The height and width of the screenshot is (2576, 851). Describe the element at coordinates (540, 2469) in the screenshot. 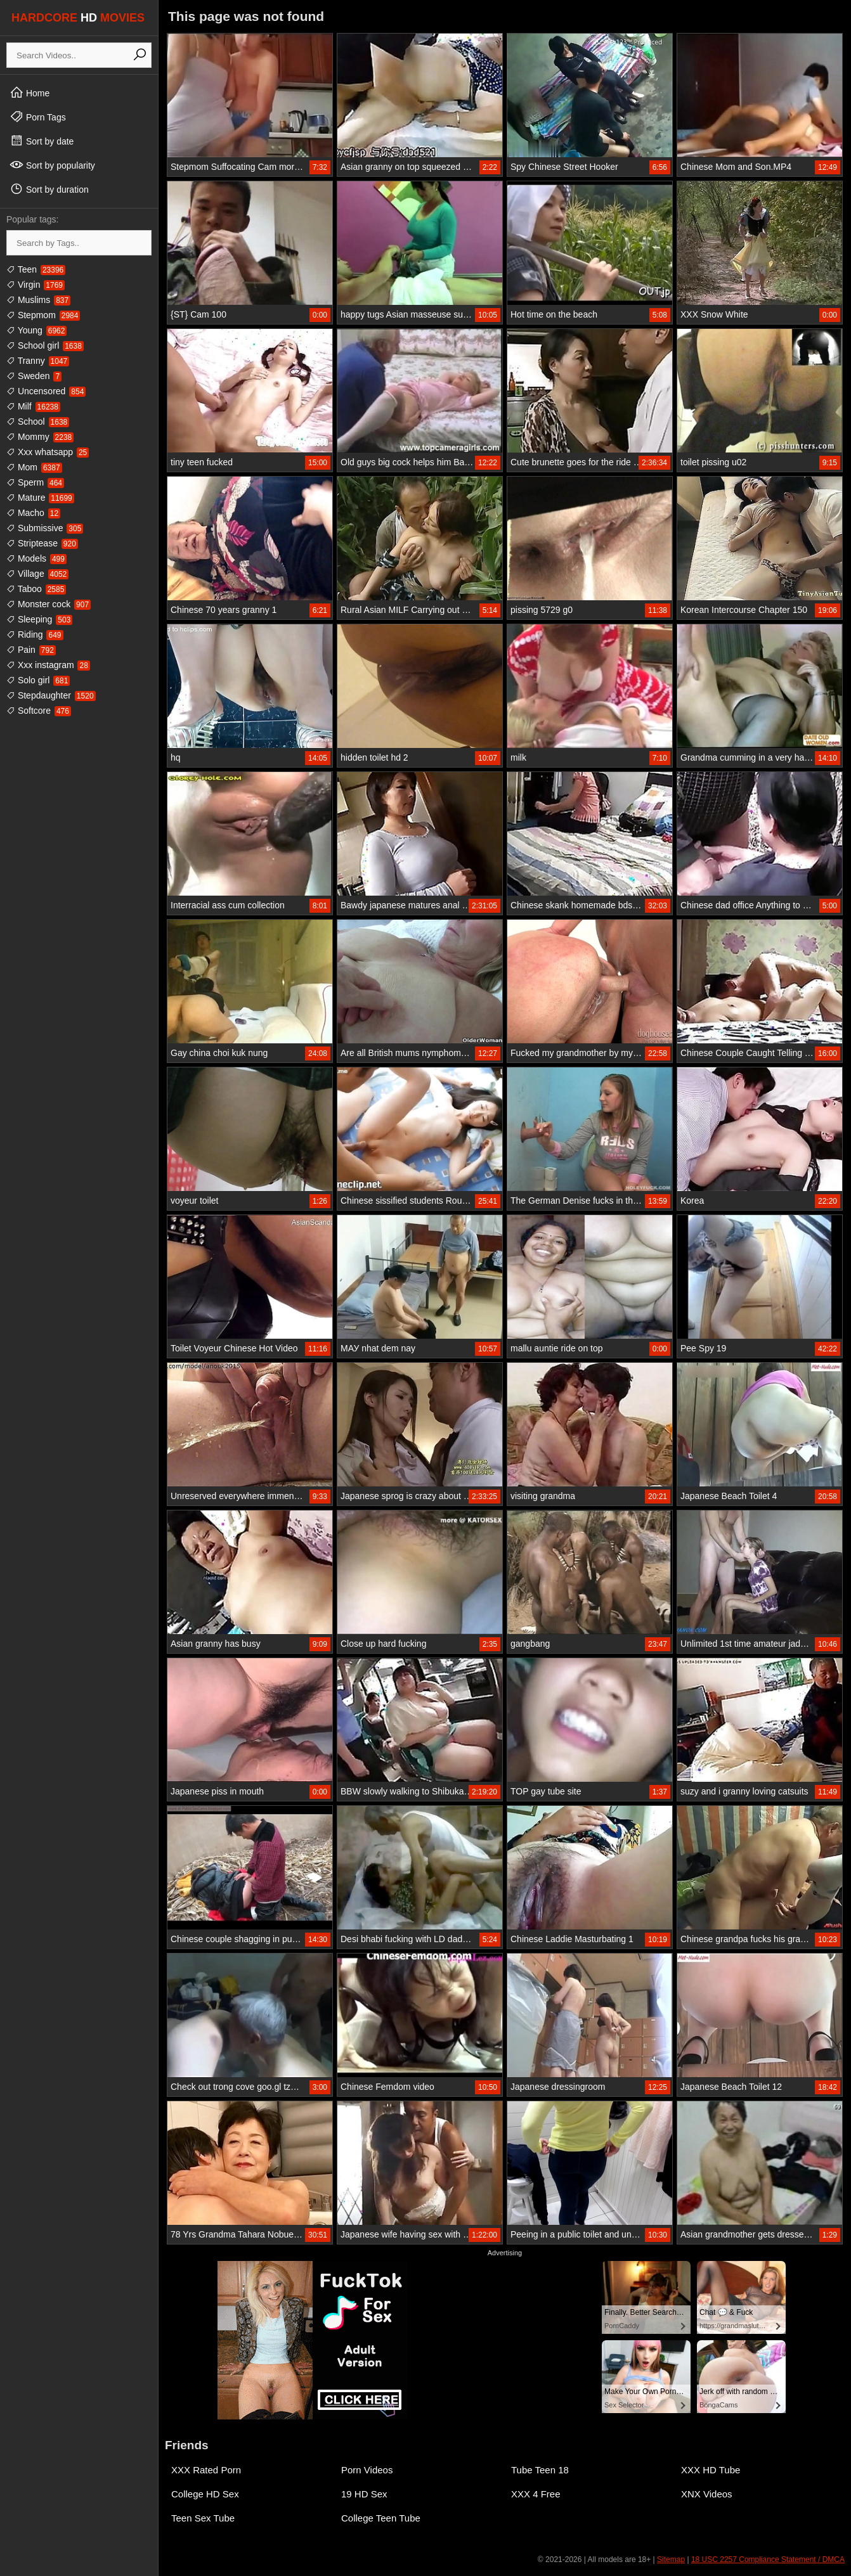

I see `Tube Teen 18` at that location.